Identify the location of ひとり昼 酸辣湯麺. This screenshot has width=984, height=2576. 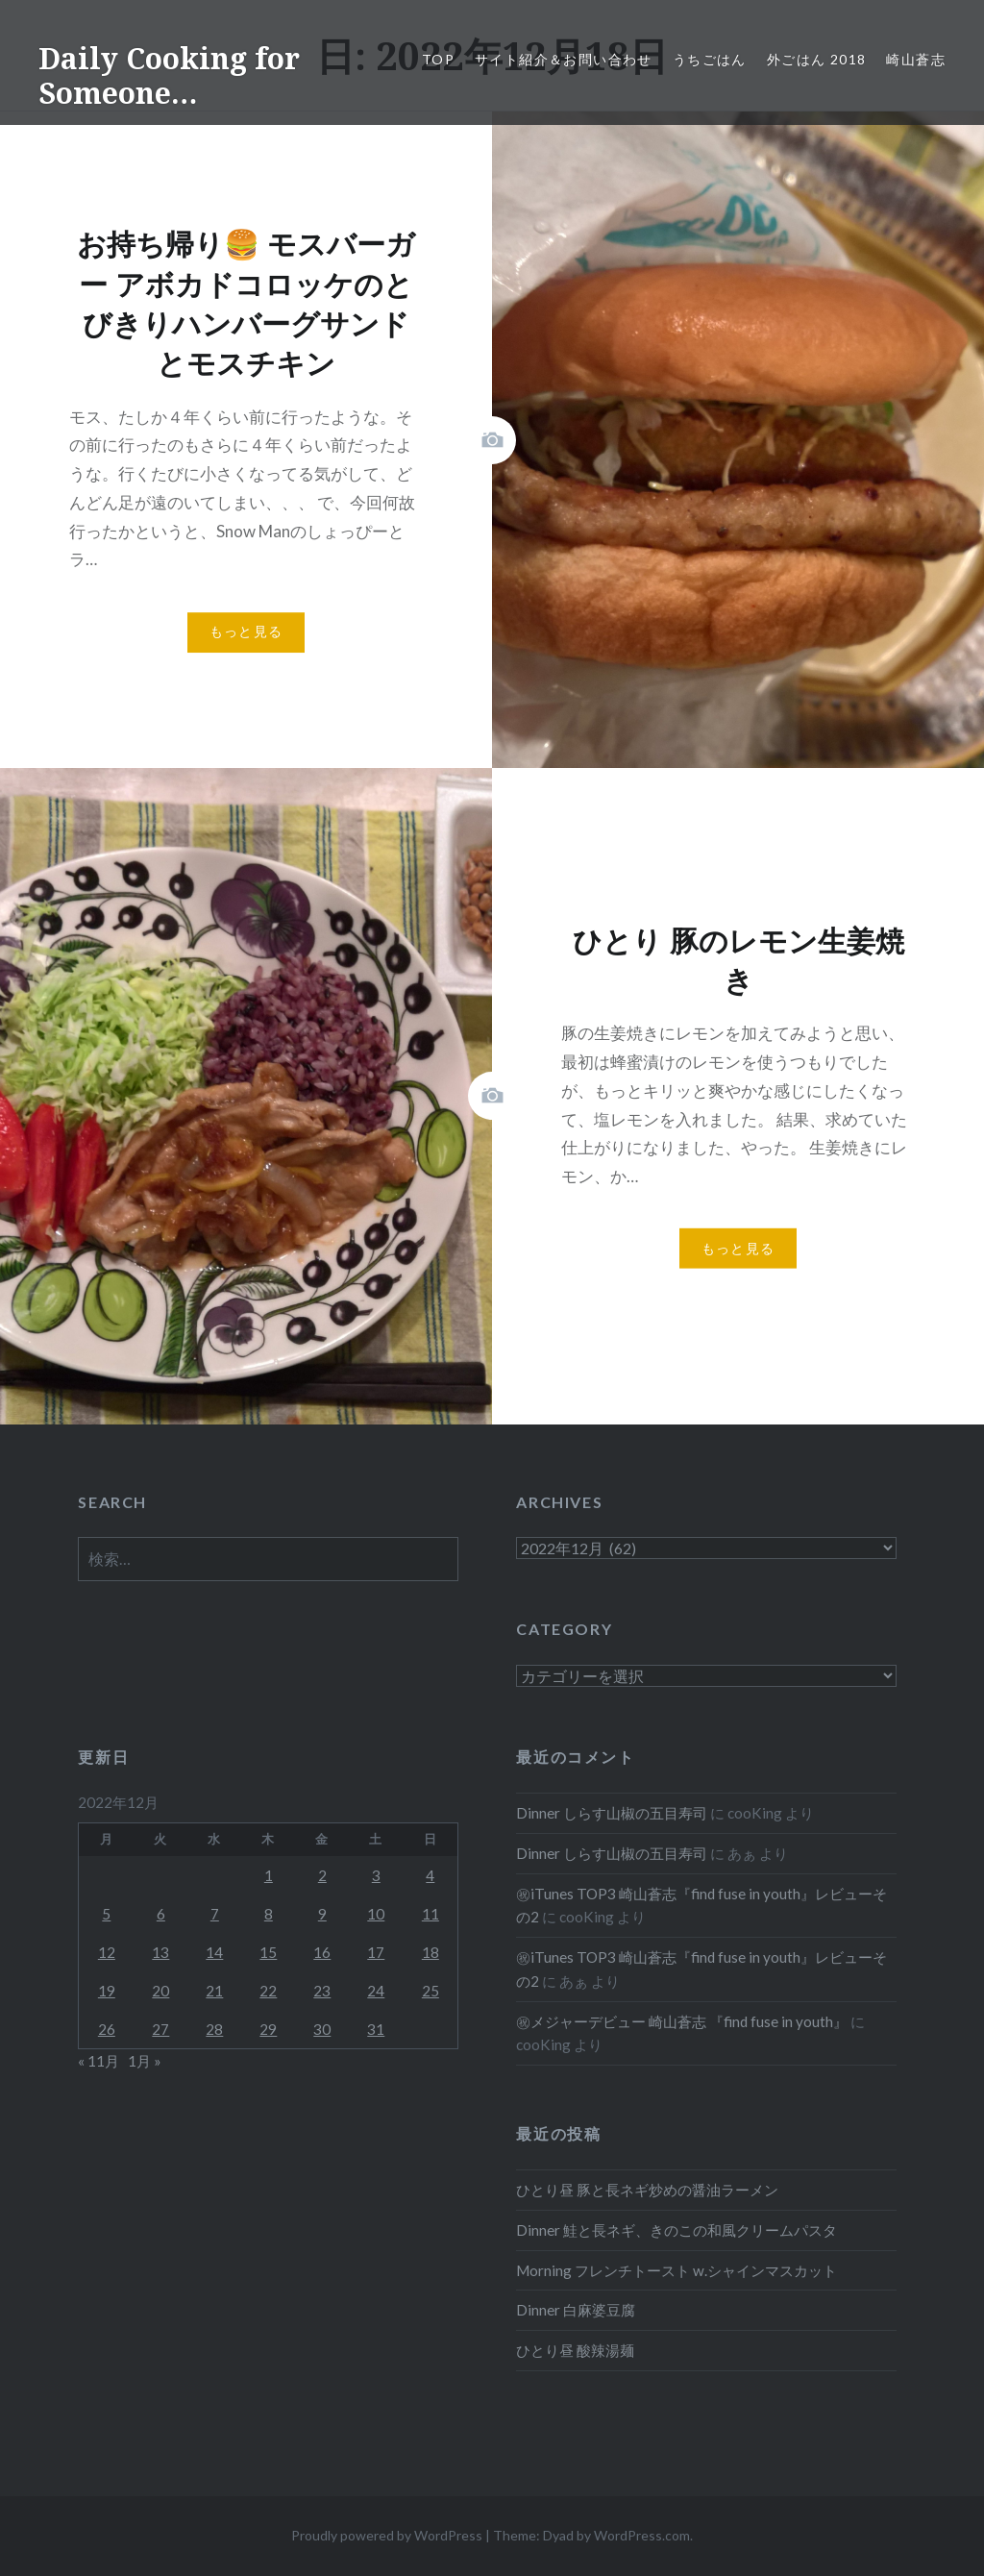
(575, 2350).